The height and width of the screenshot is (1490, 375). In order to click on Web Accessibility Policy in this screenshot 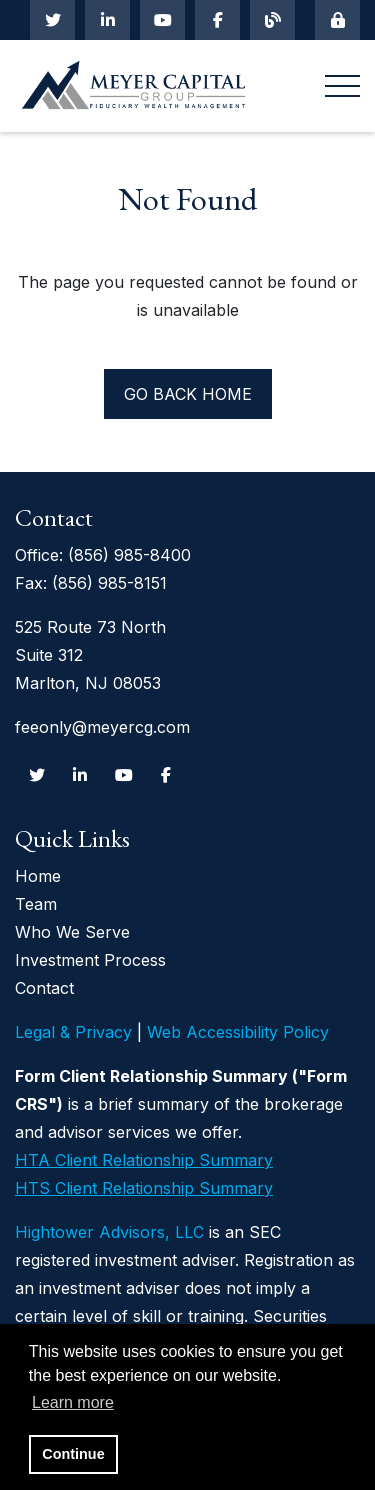, I will do `click(238, 1032)`.